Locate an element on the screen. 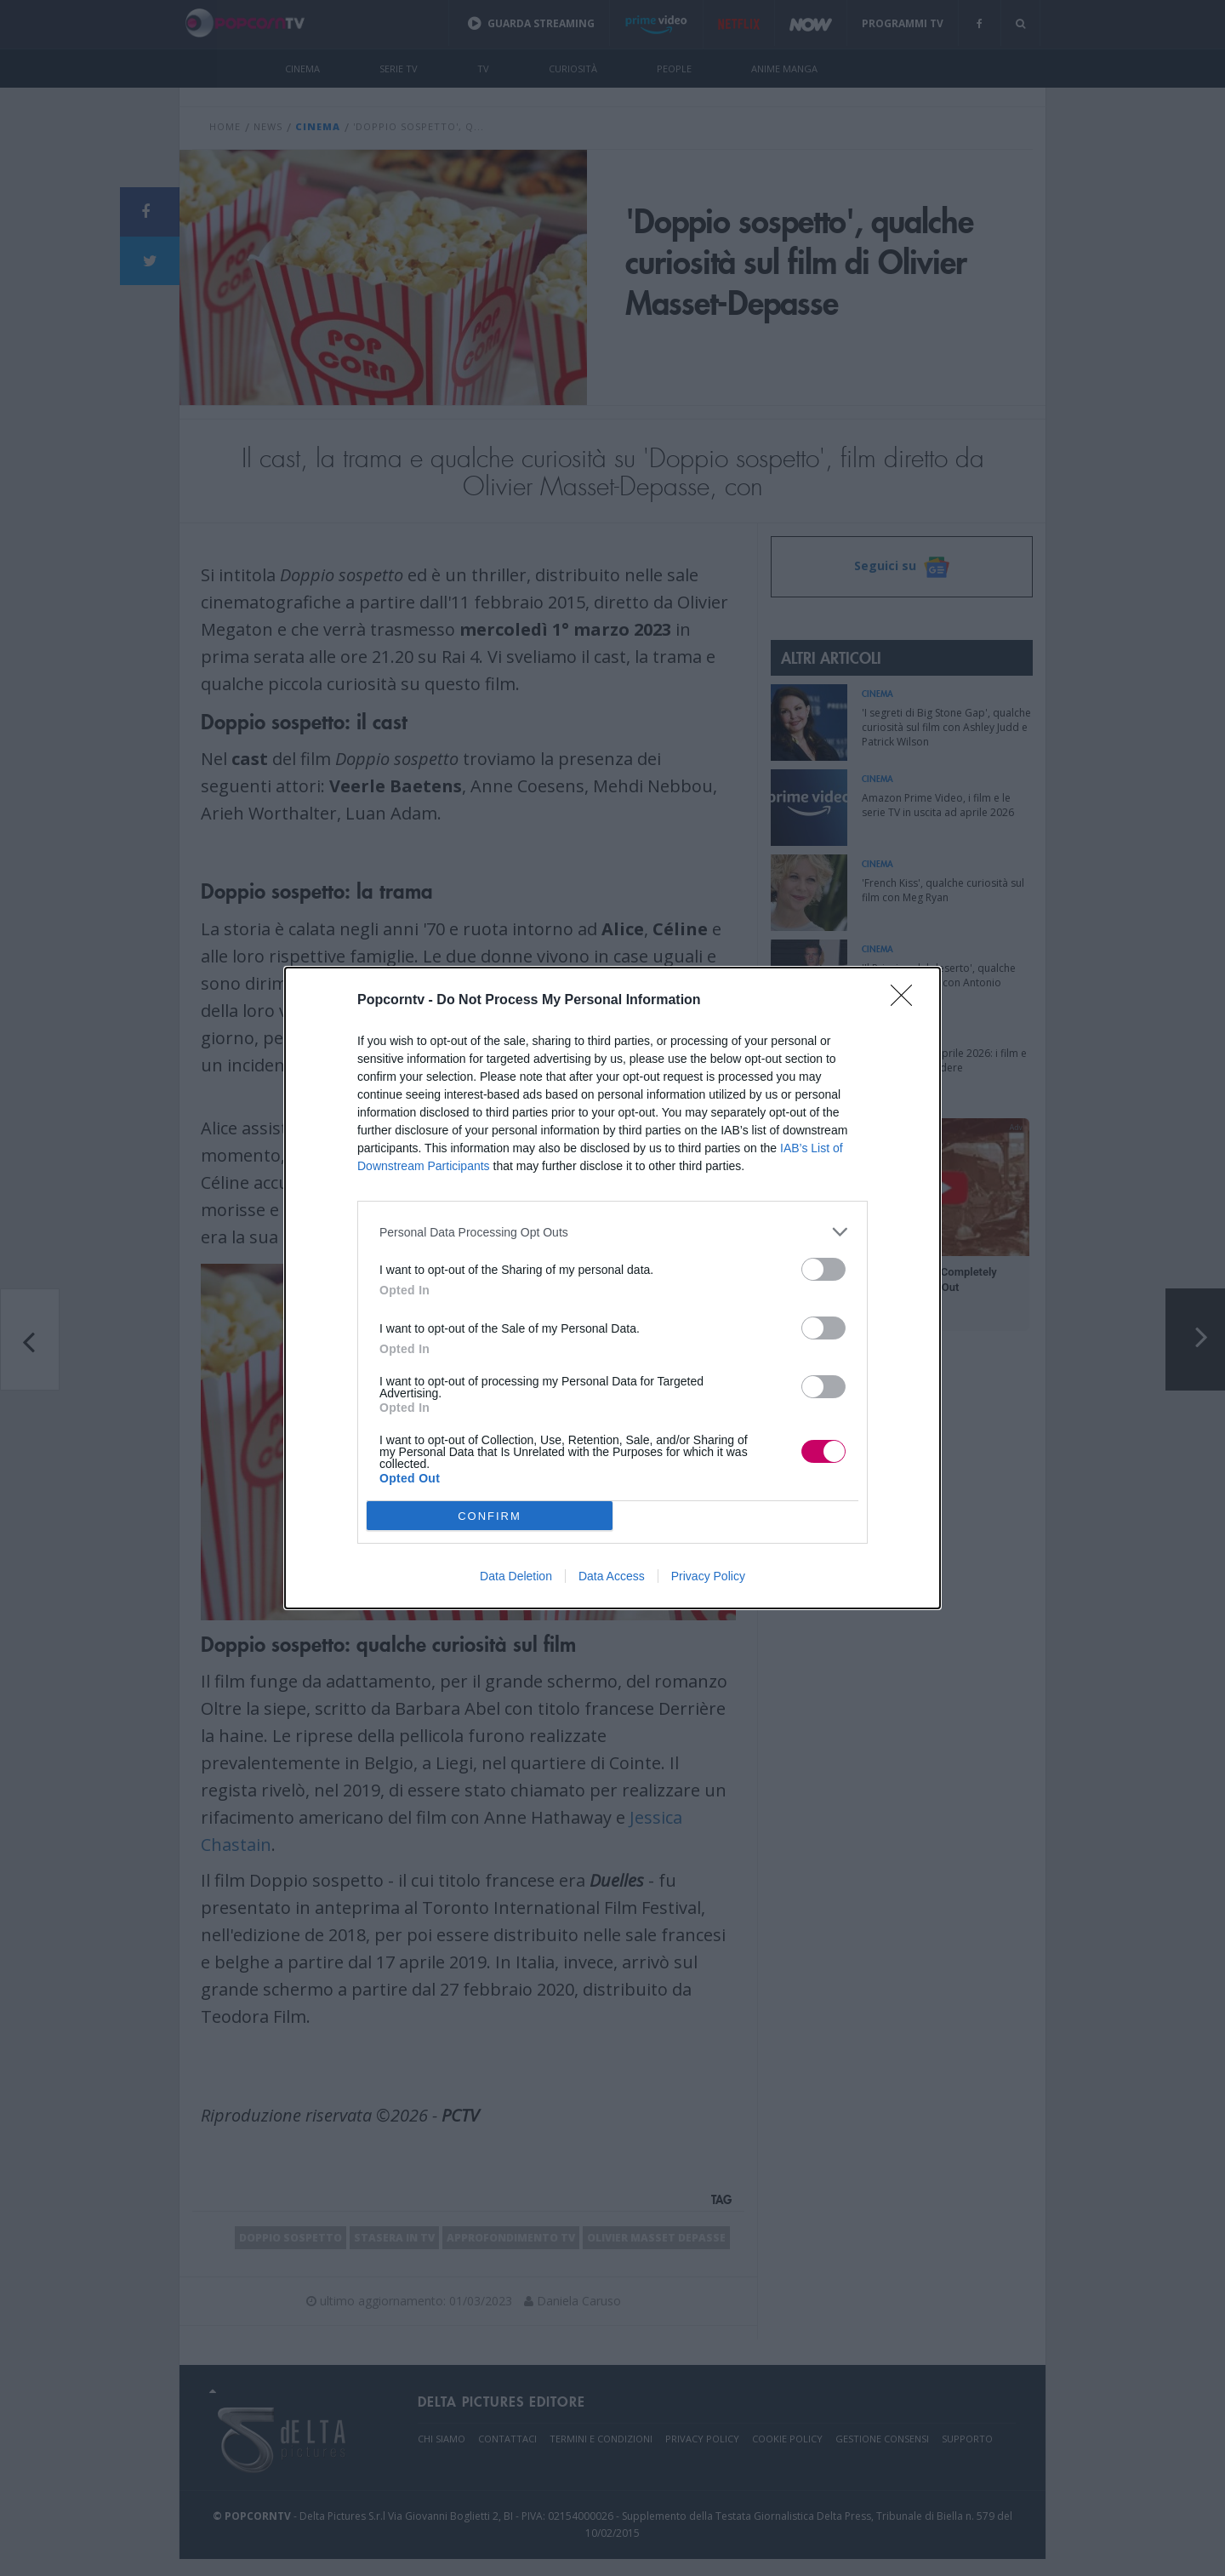 The height and width of the screenshot is (2576, 1225). Data Access is located at coordinates (611, 1576).